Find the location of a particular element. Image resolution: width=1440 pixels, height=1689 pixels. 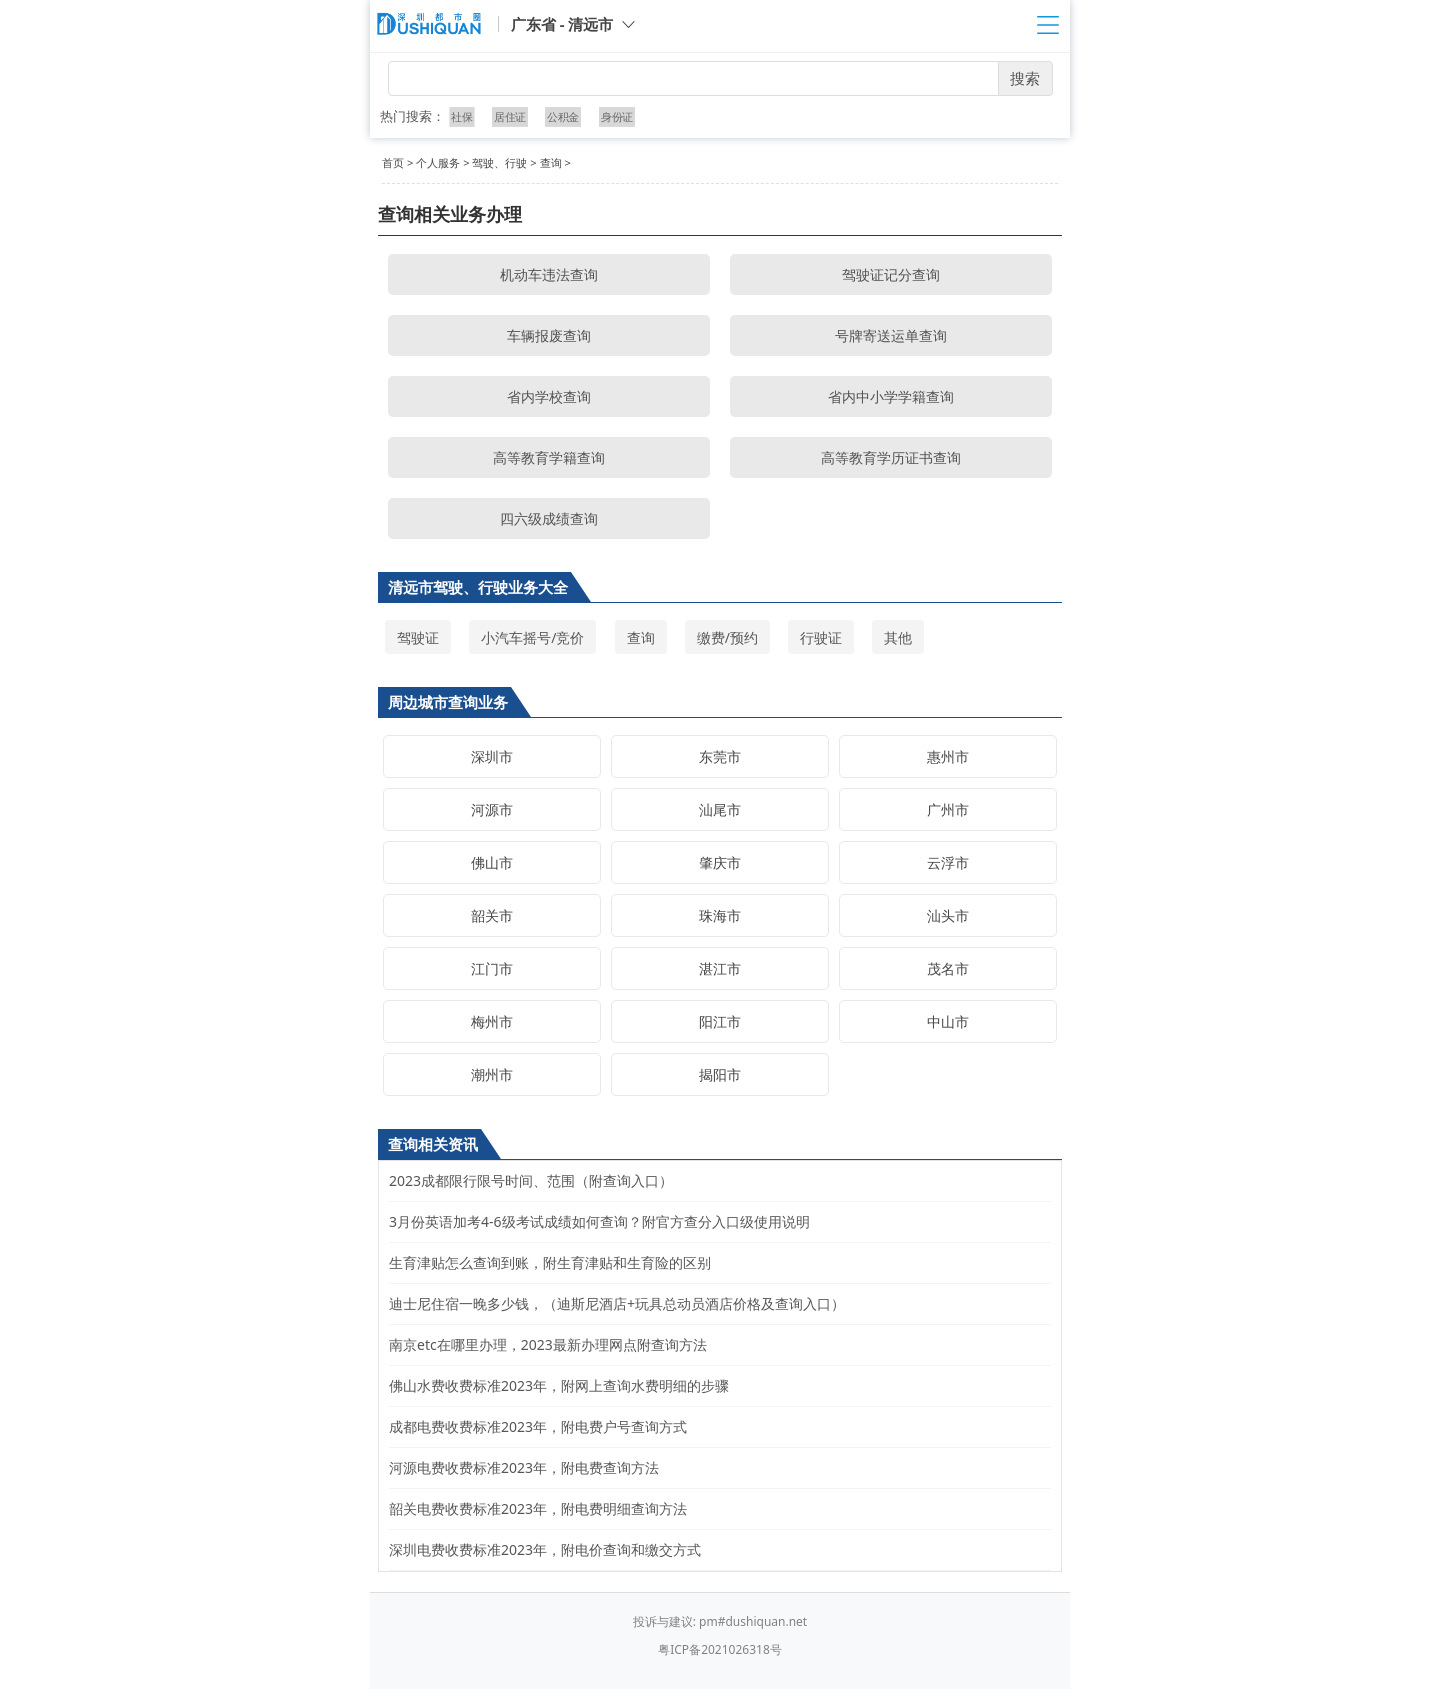

东莞市 is located at coordinates (720, 756).